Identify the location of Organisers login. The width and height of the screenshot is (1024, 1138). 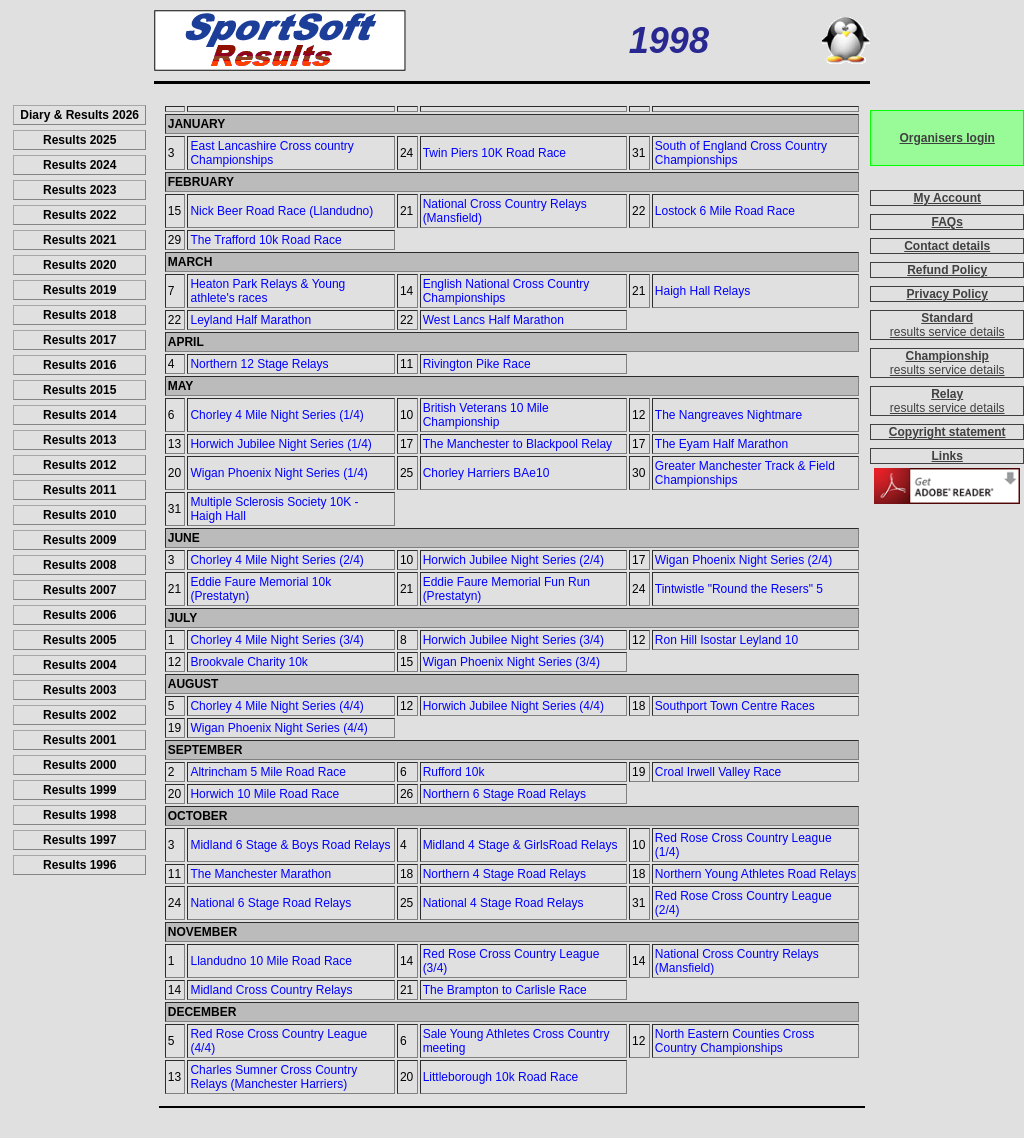
(947, 138).